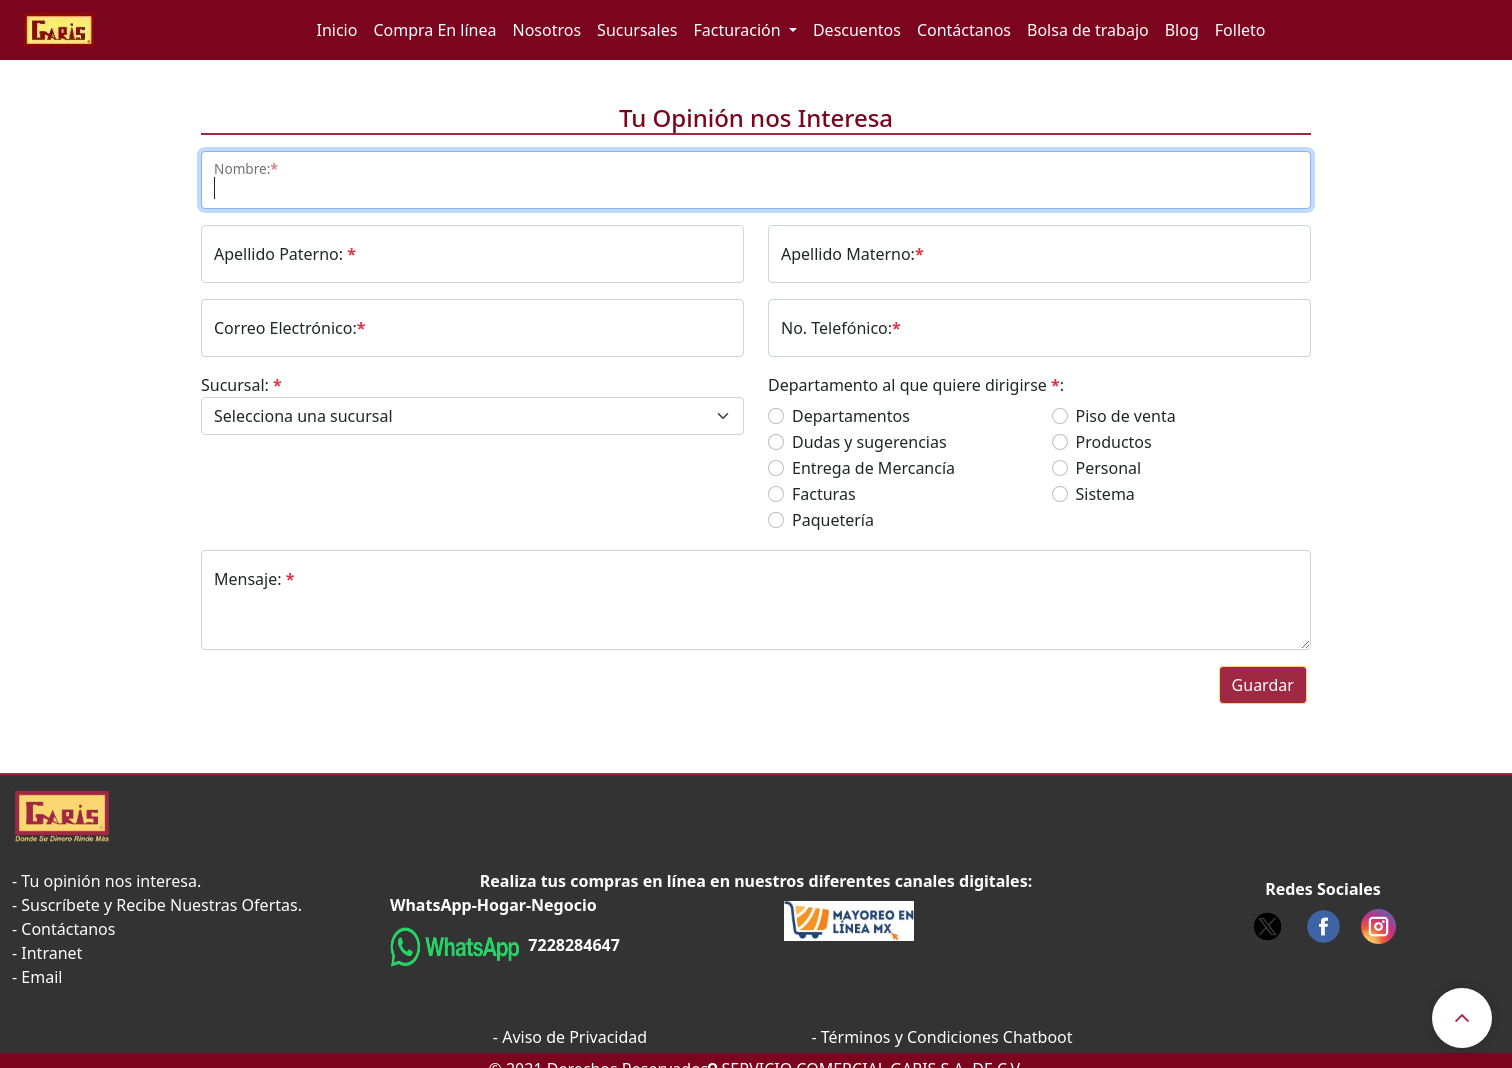  I want to click on Compra En línea, so click(434, 30).